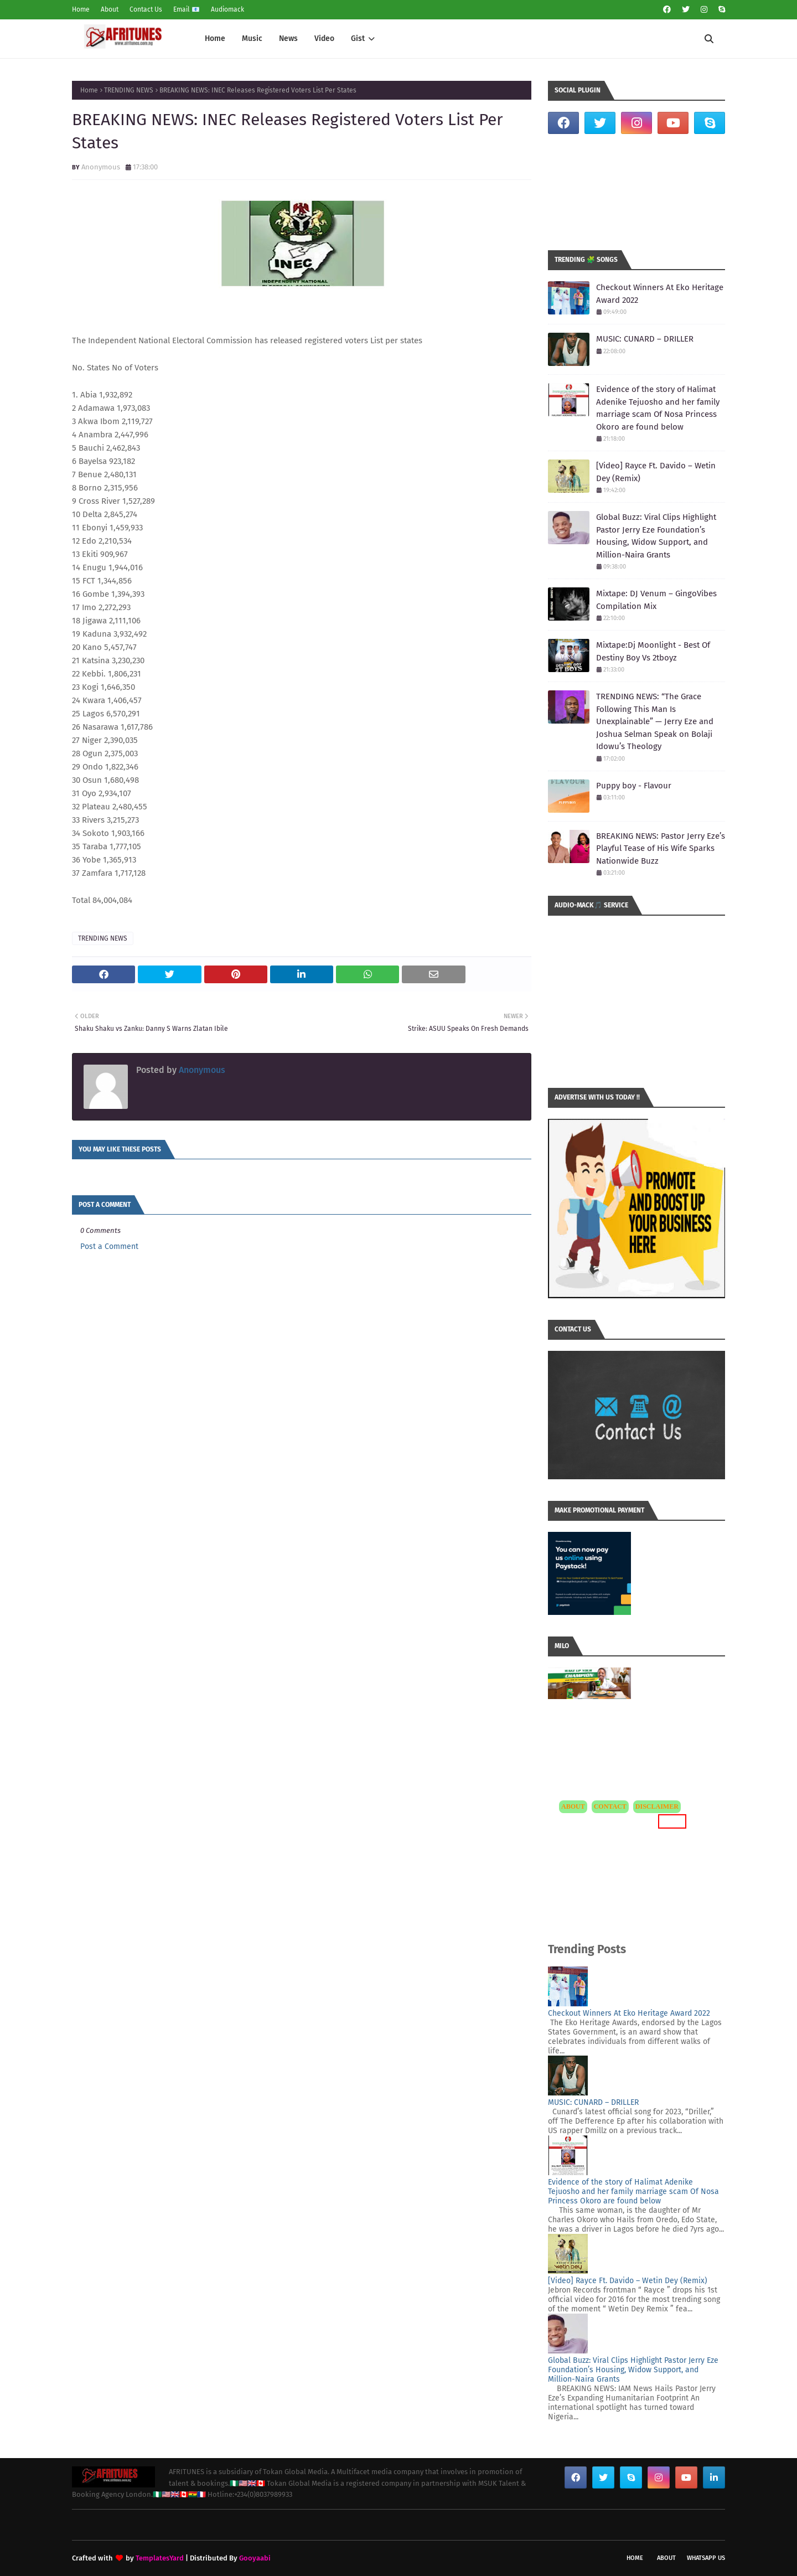 The image size is (797, 2576). I want to click on About, so click(109, 9).